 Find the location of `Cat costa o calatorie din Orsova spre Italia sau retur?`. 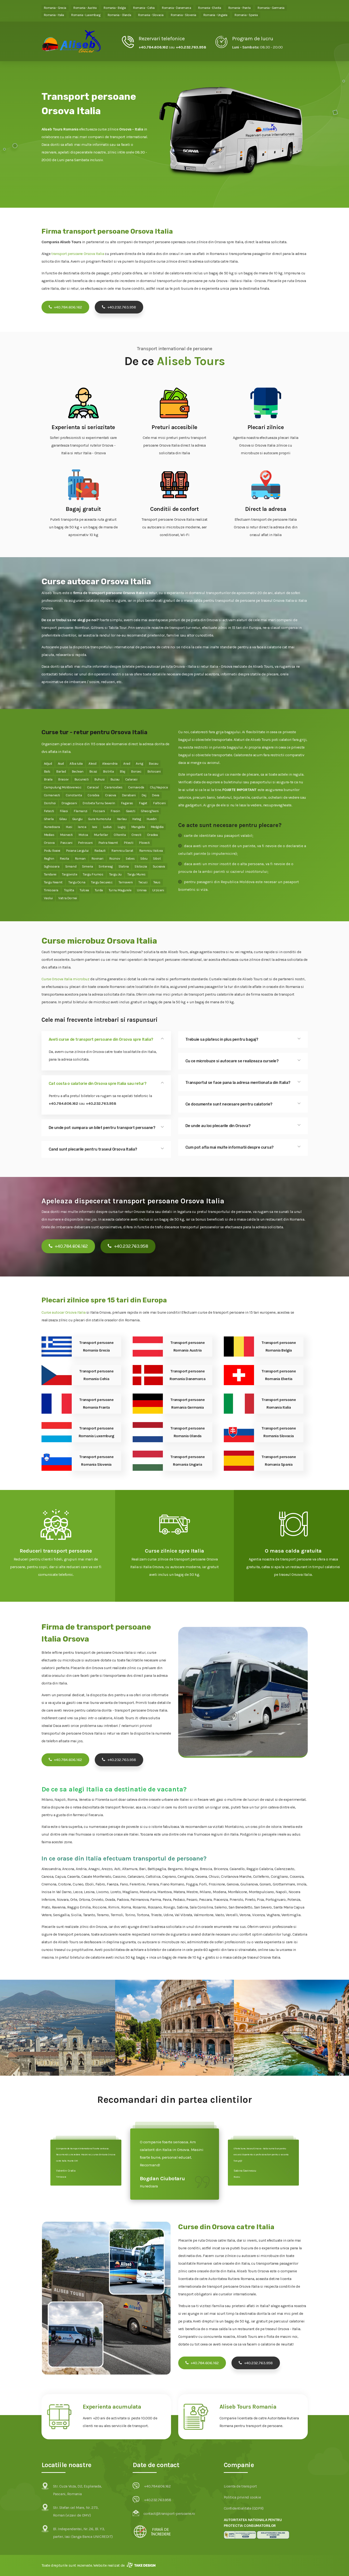

Cat costa o calatorie din Orsova spre Italia sau retur? is located at coordinates (106, 1083).